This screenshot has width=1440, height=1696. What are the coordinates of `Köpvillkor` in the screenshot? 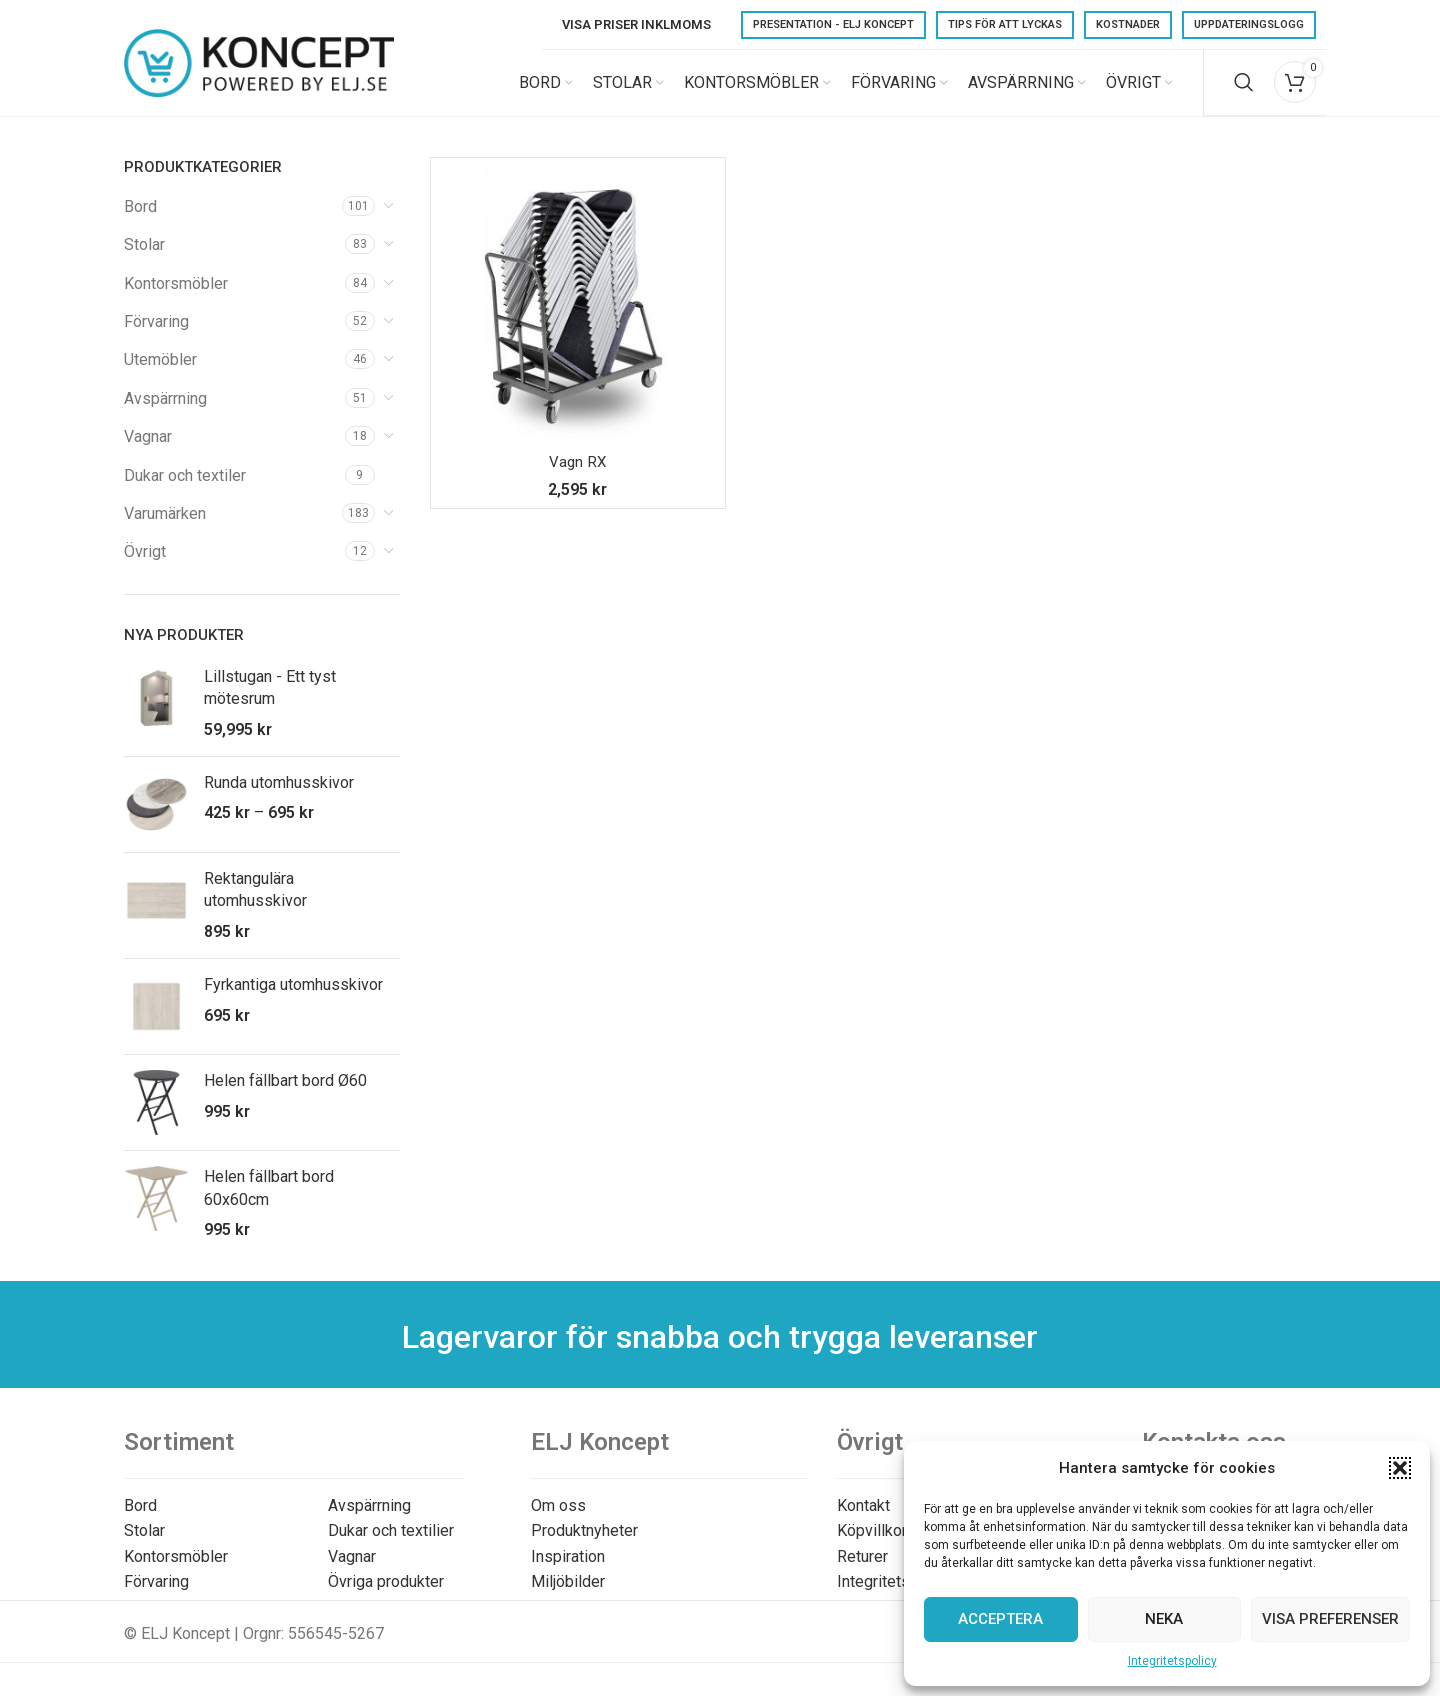 It's located at (872, 1544).